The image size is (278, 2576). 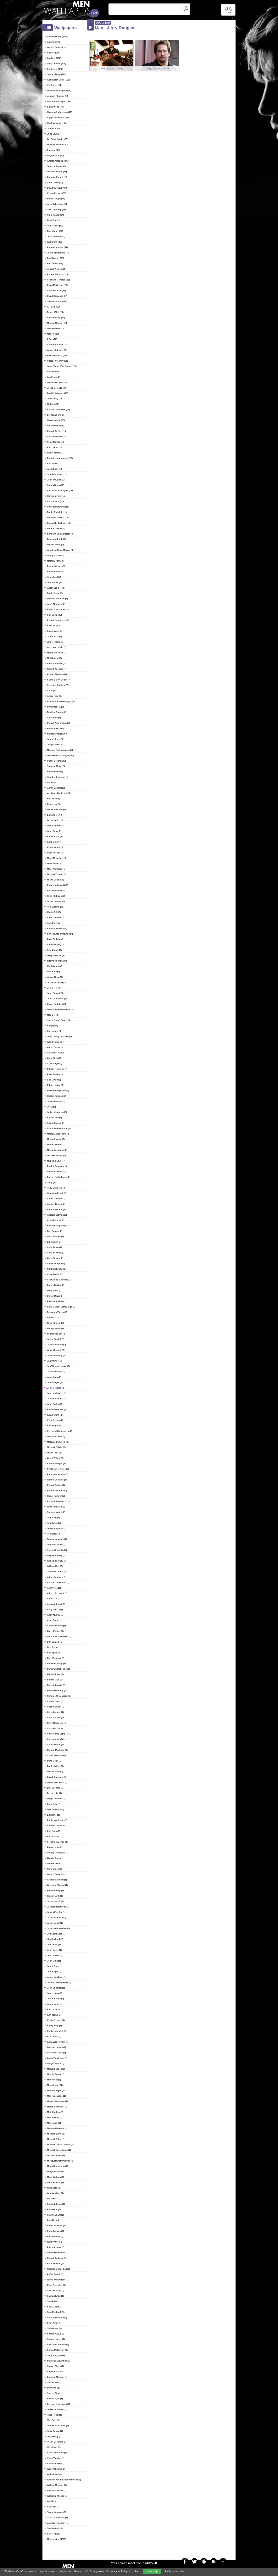 What do you see at coordinates (56, 1204) in the screenshot?
I see `Akshay Kumar (2)` at bounding box center [56, 1204].